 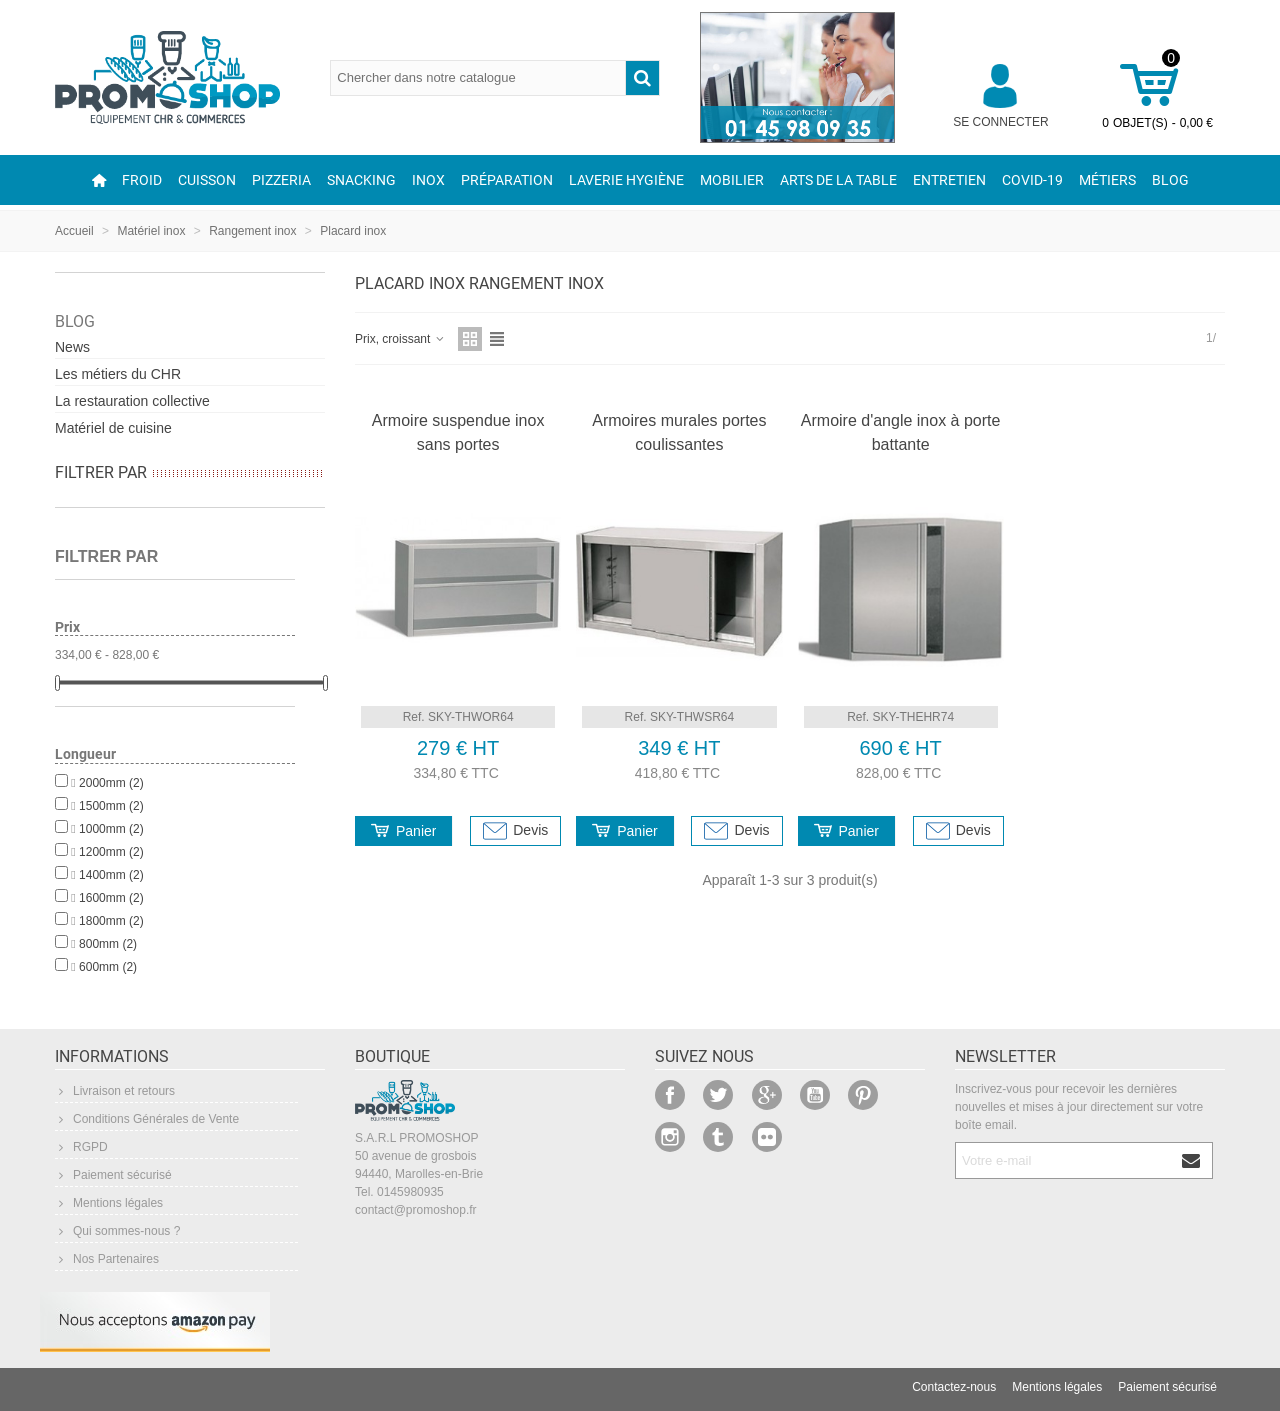 What do you see at coordinates (626, 180) in the screenshot?
I see `Laverie Hygiène` at bounding box center [626, 180].